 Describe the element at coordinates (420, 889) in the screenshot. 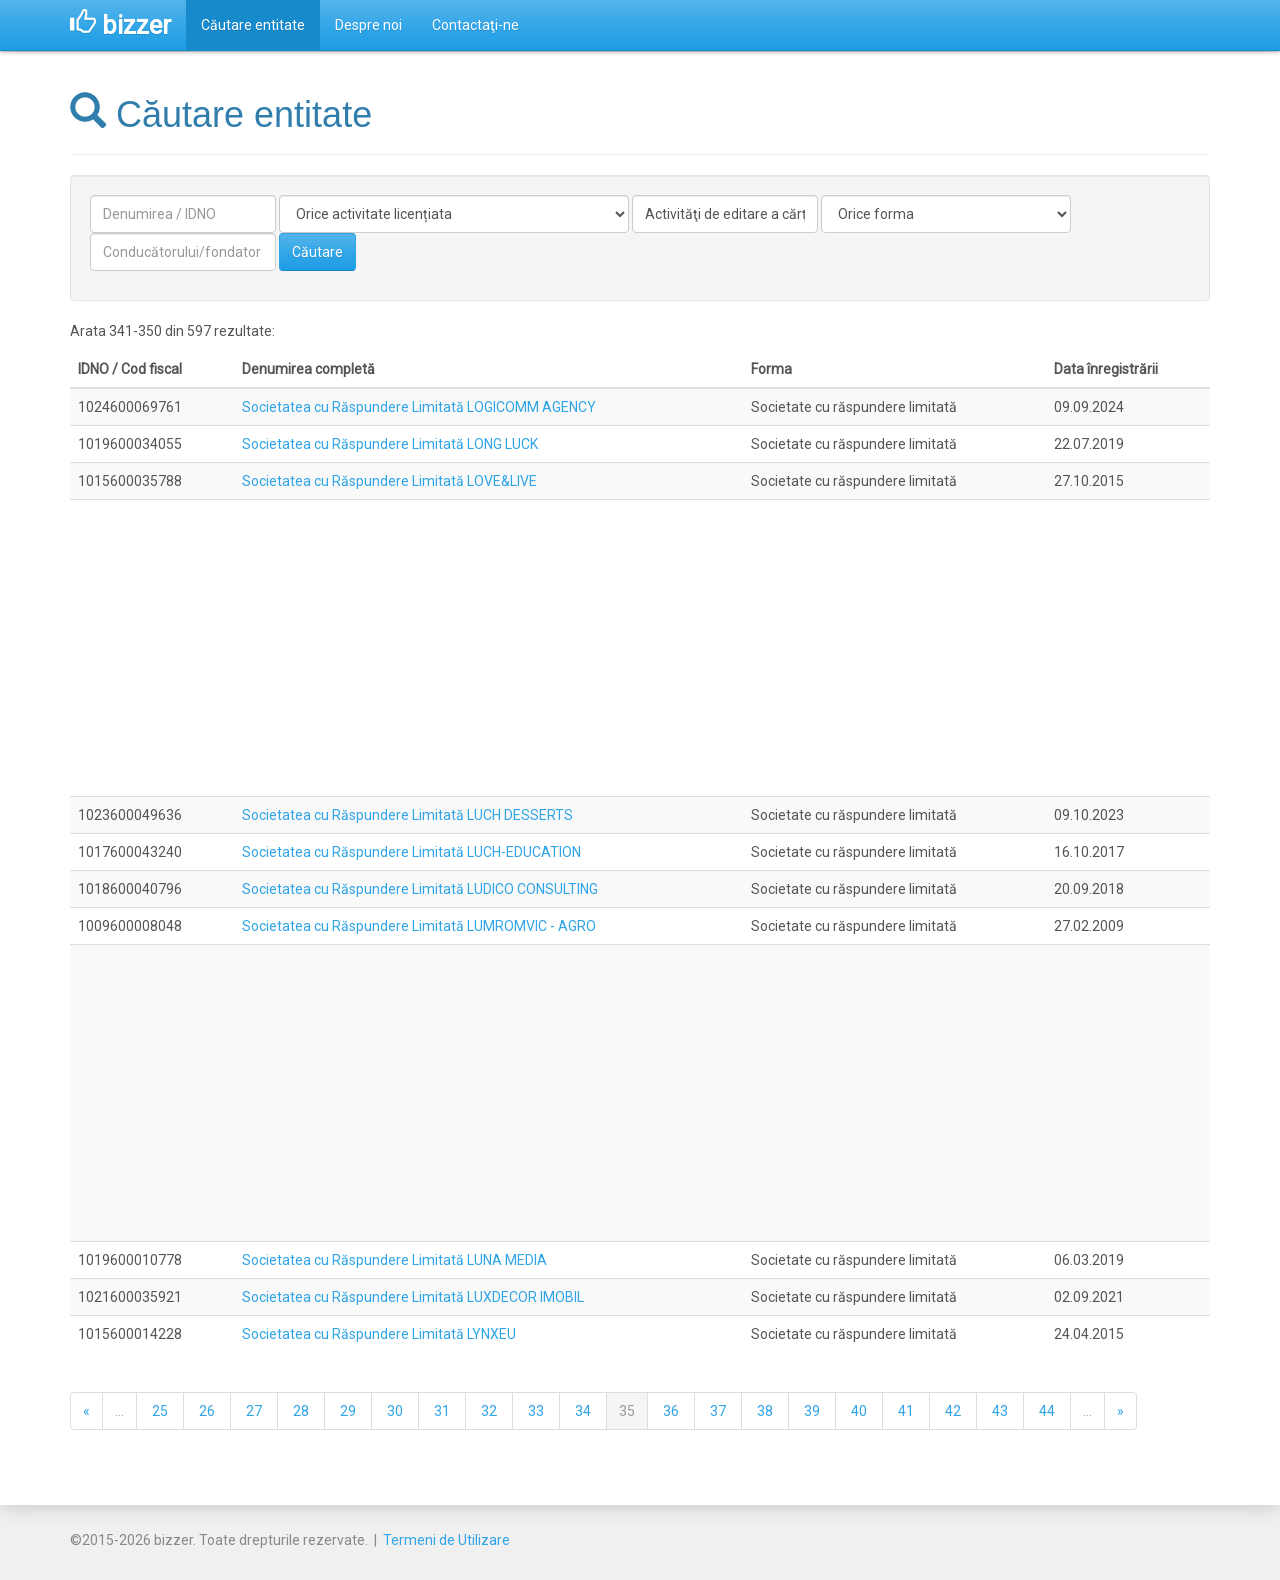

I see `Societatea cu Răspundere Limitată LUDICO CONSULTING` at that location.